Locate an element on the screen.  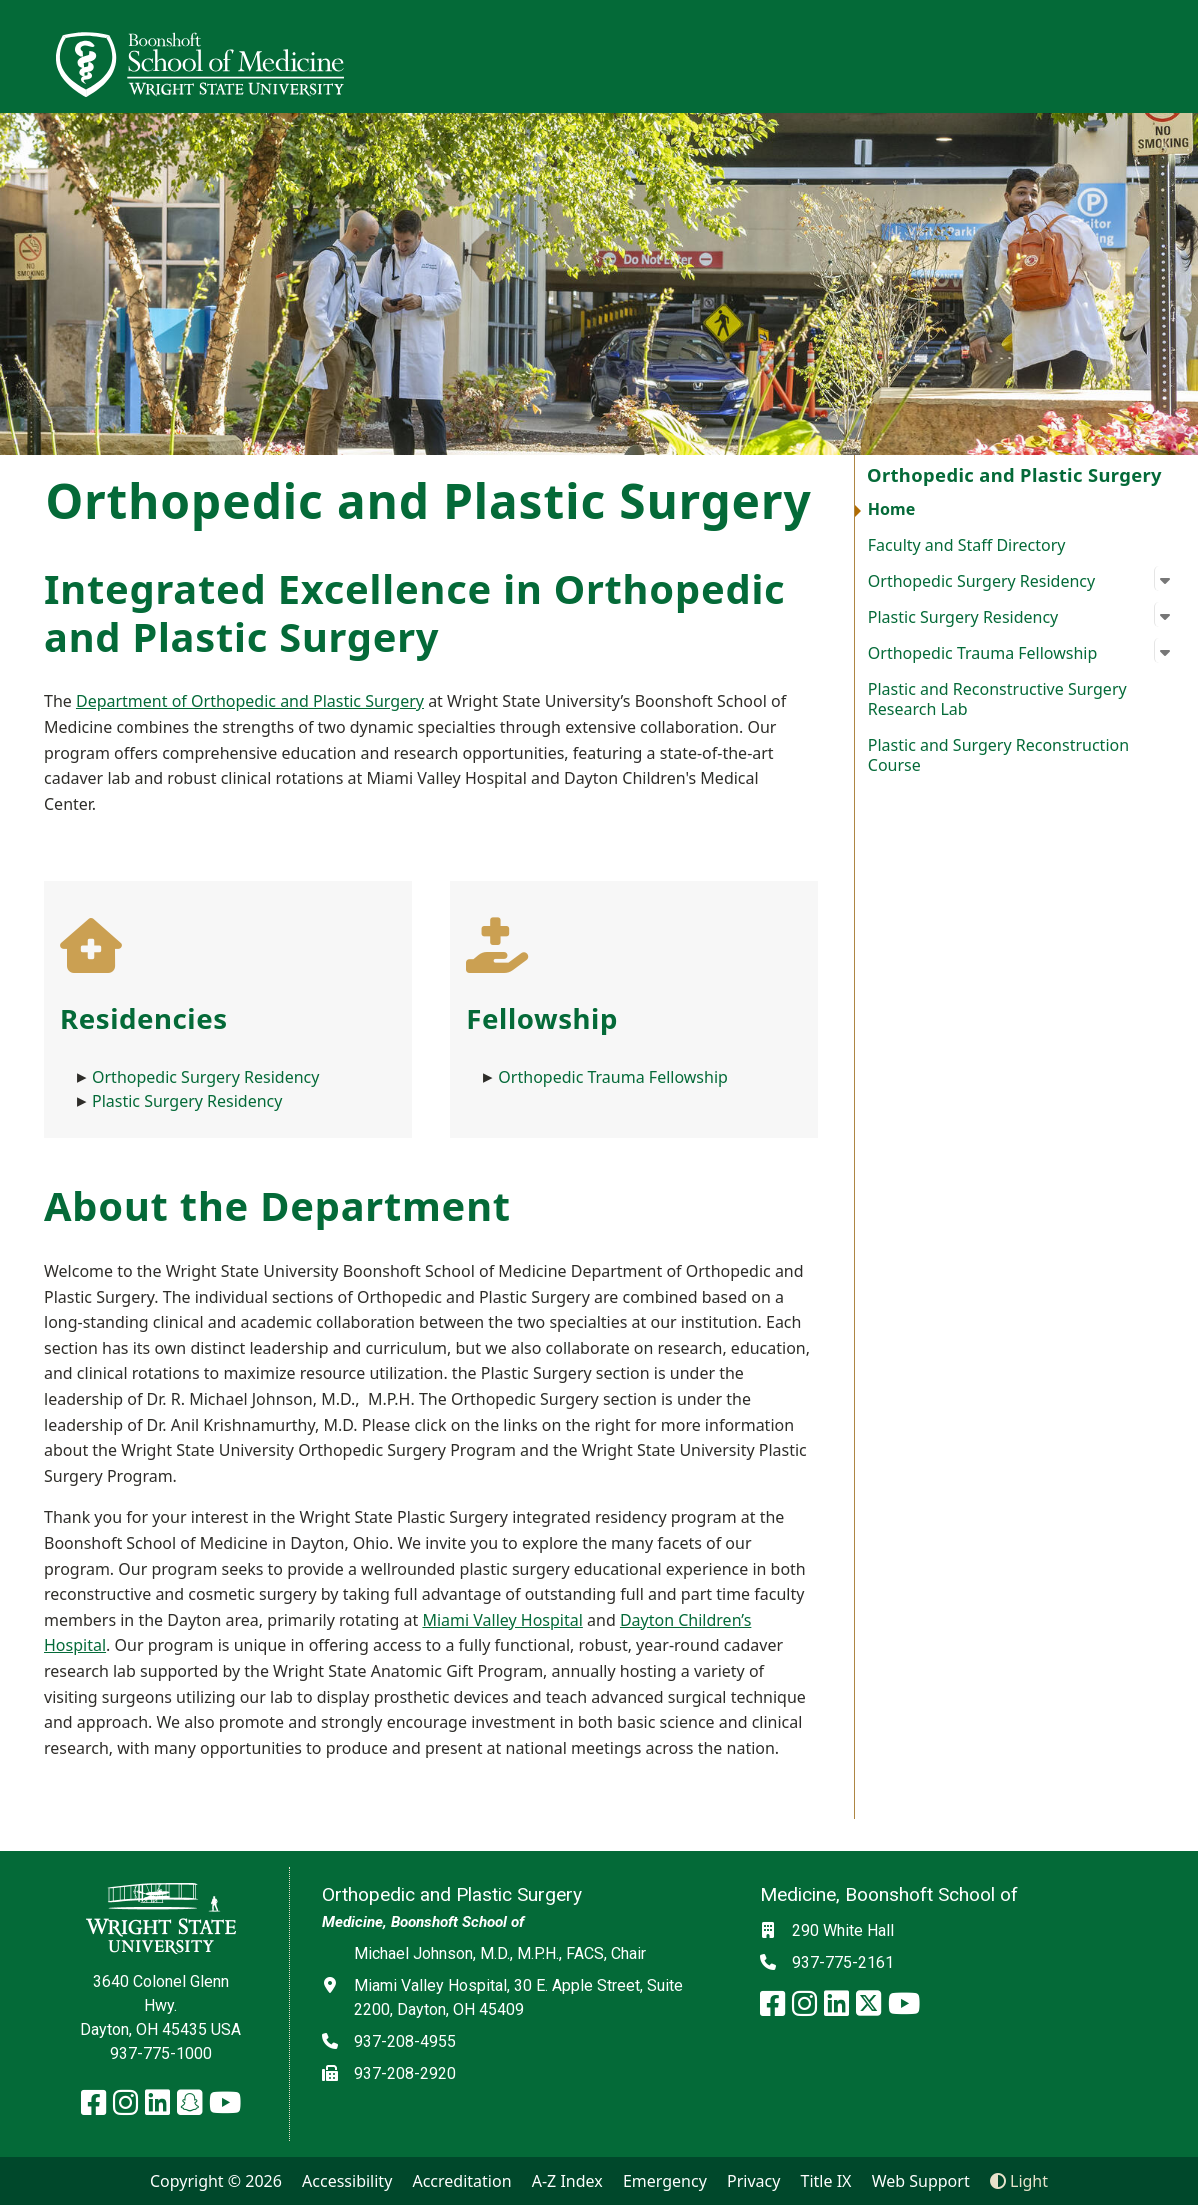
Medicine, Boonshoft School of is located at coordinates (423, 1922).